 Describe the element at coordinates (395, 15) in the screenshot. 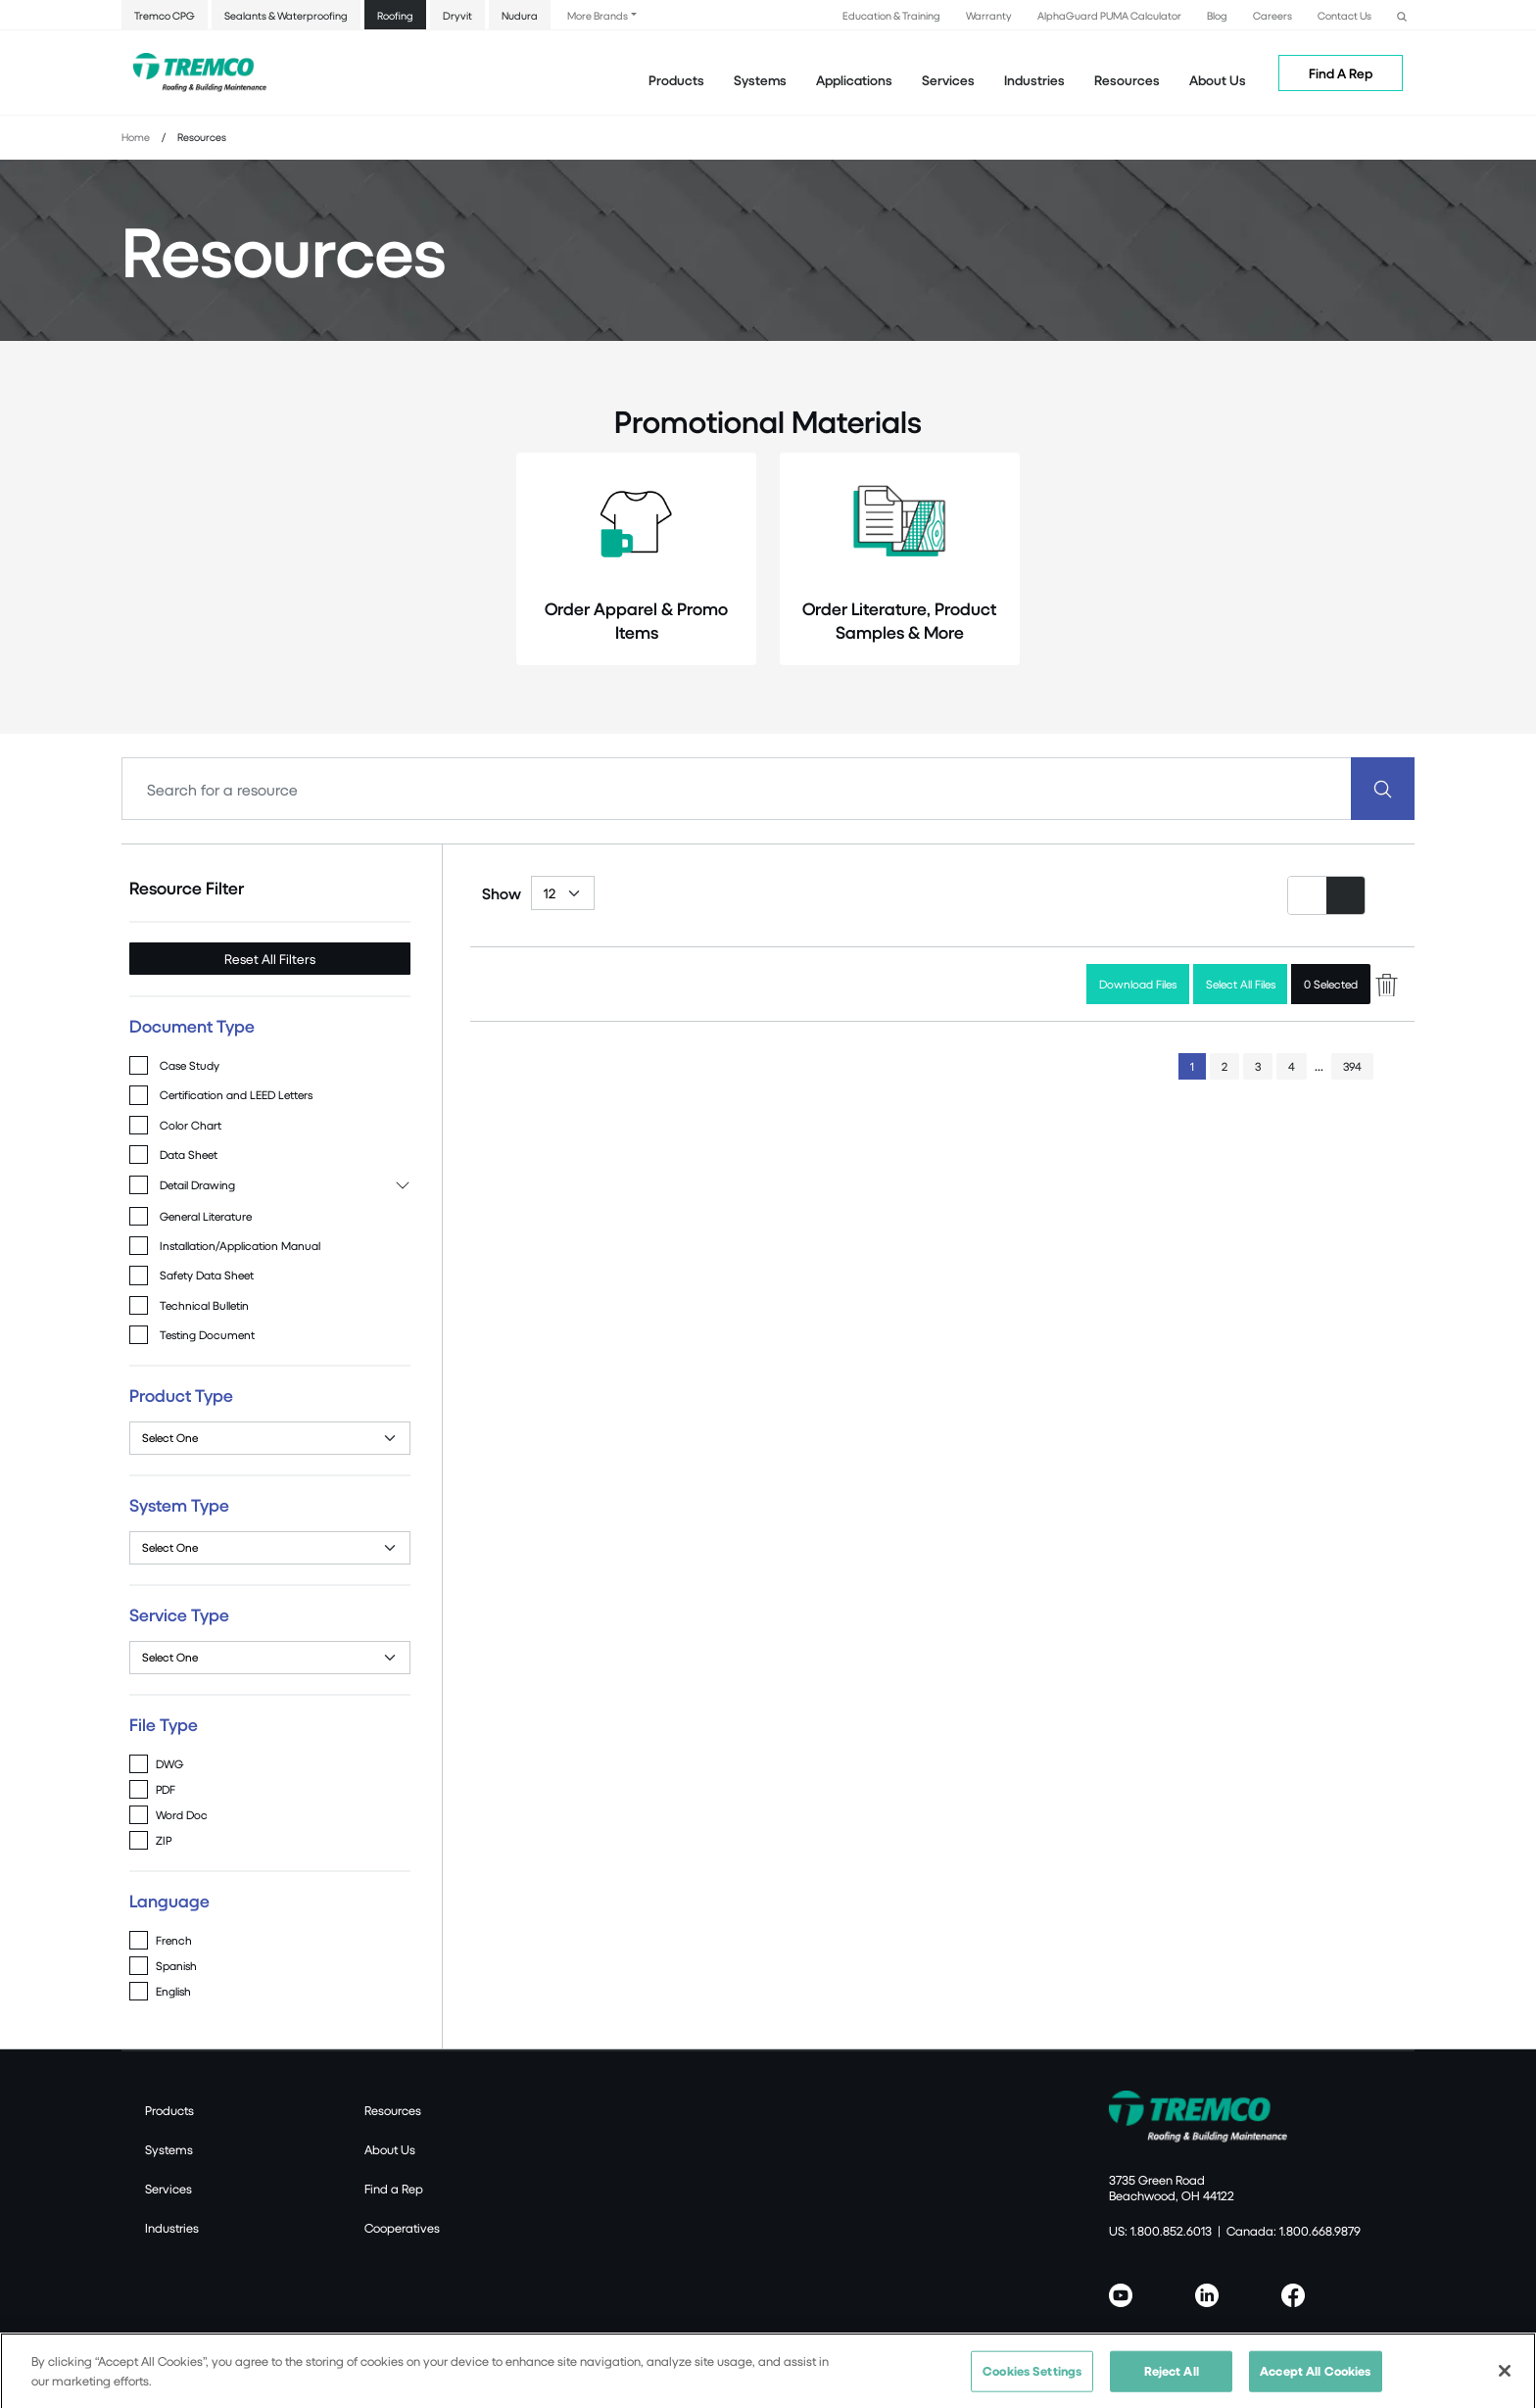

I see `Roofing` at that location.